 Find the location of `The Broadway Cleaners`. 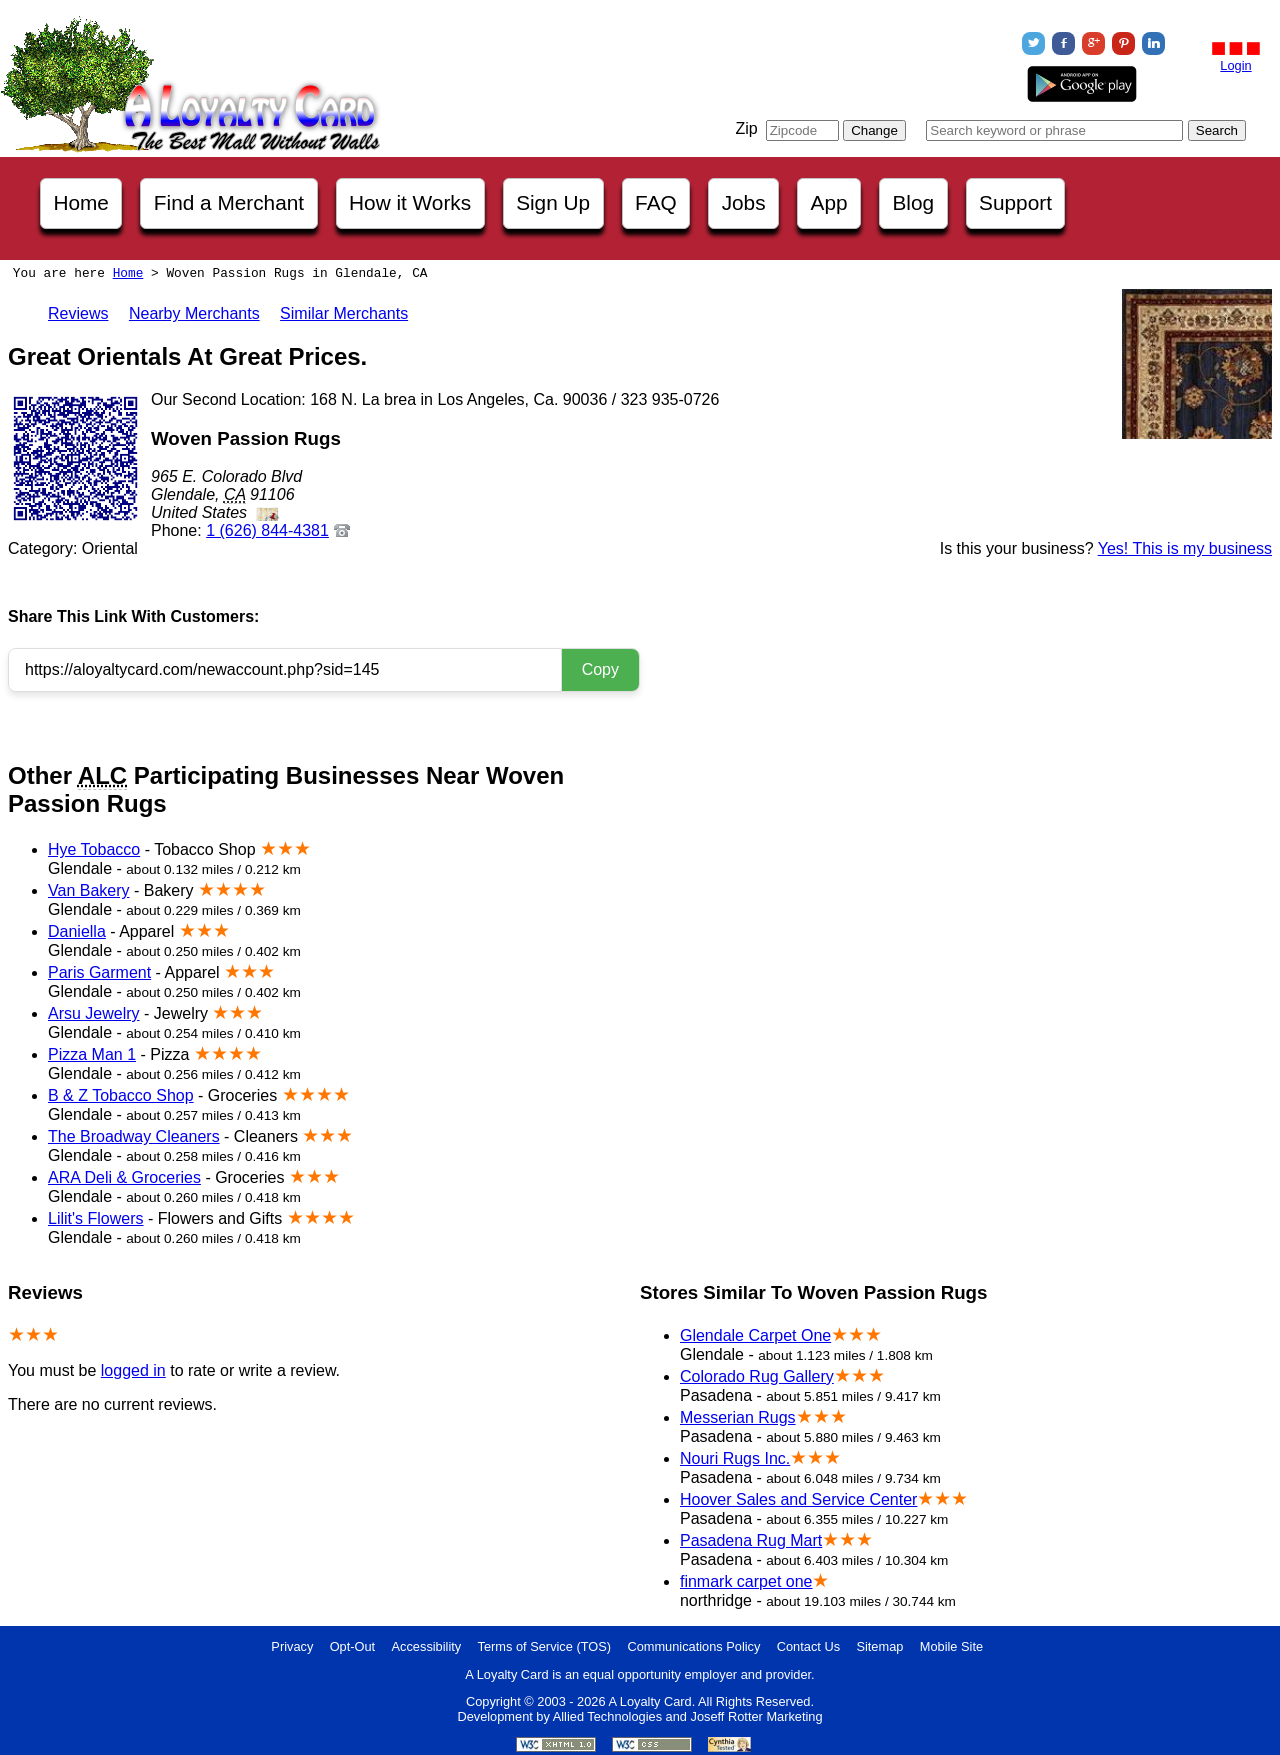

The Broadway Cleaners is located at coordinates (134, 1136).